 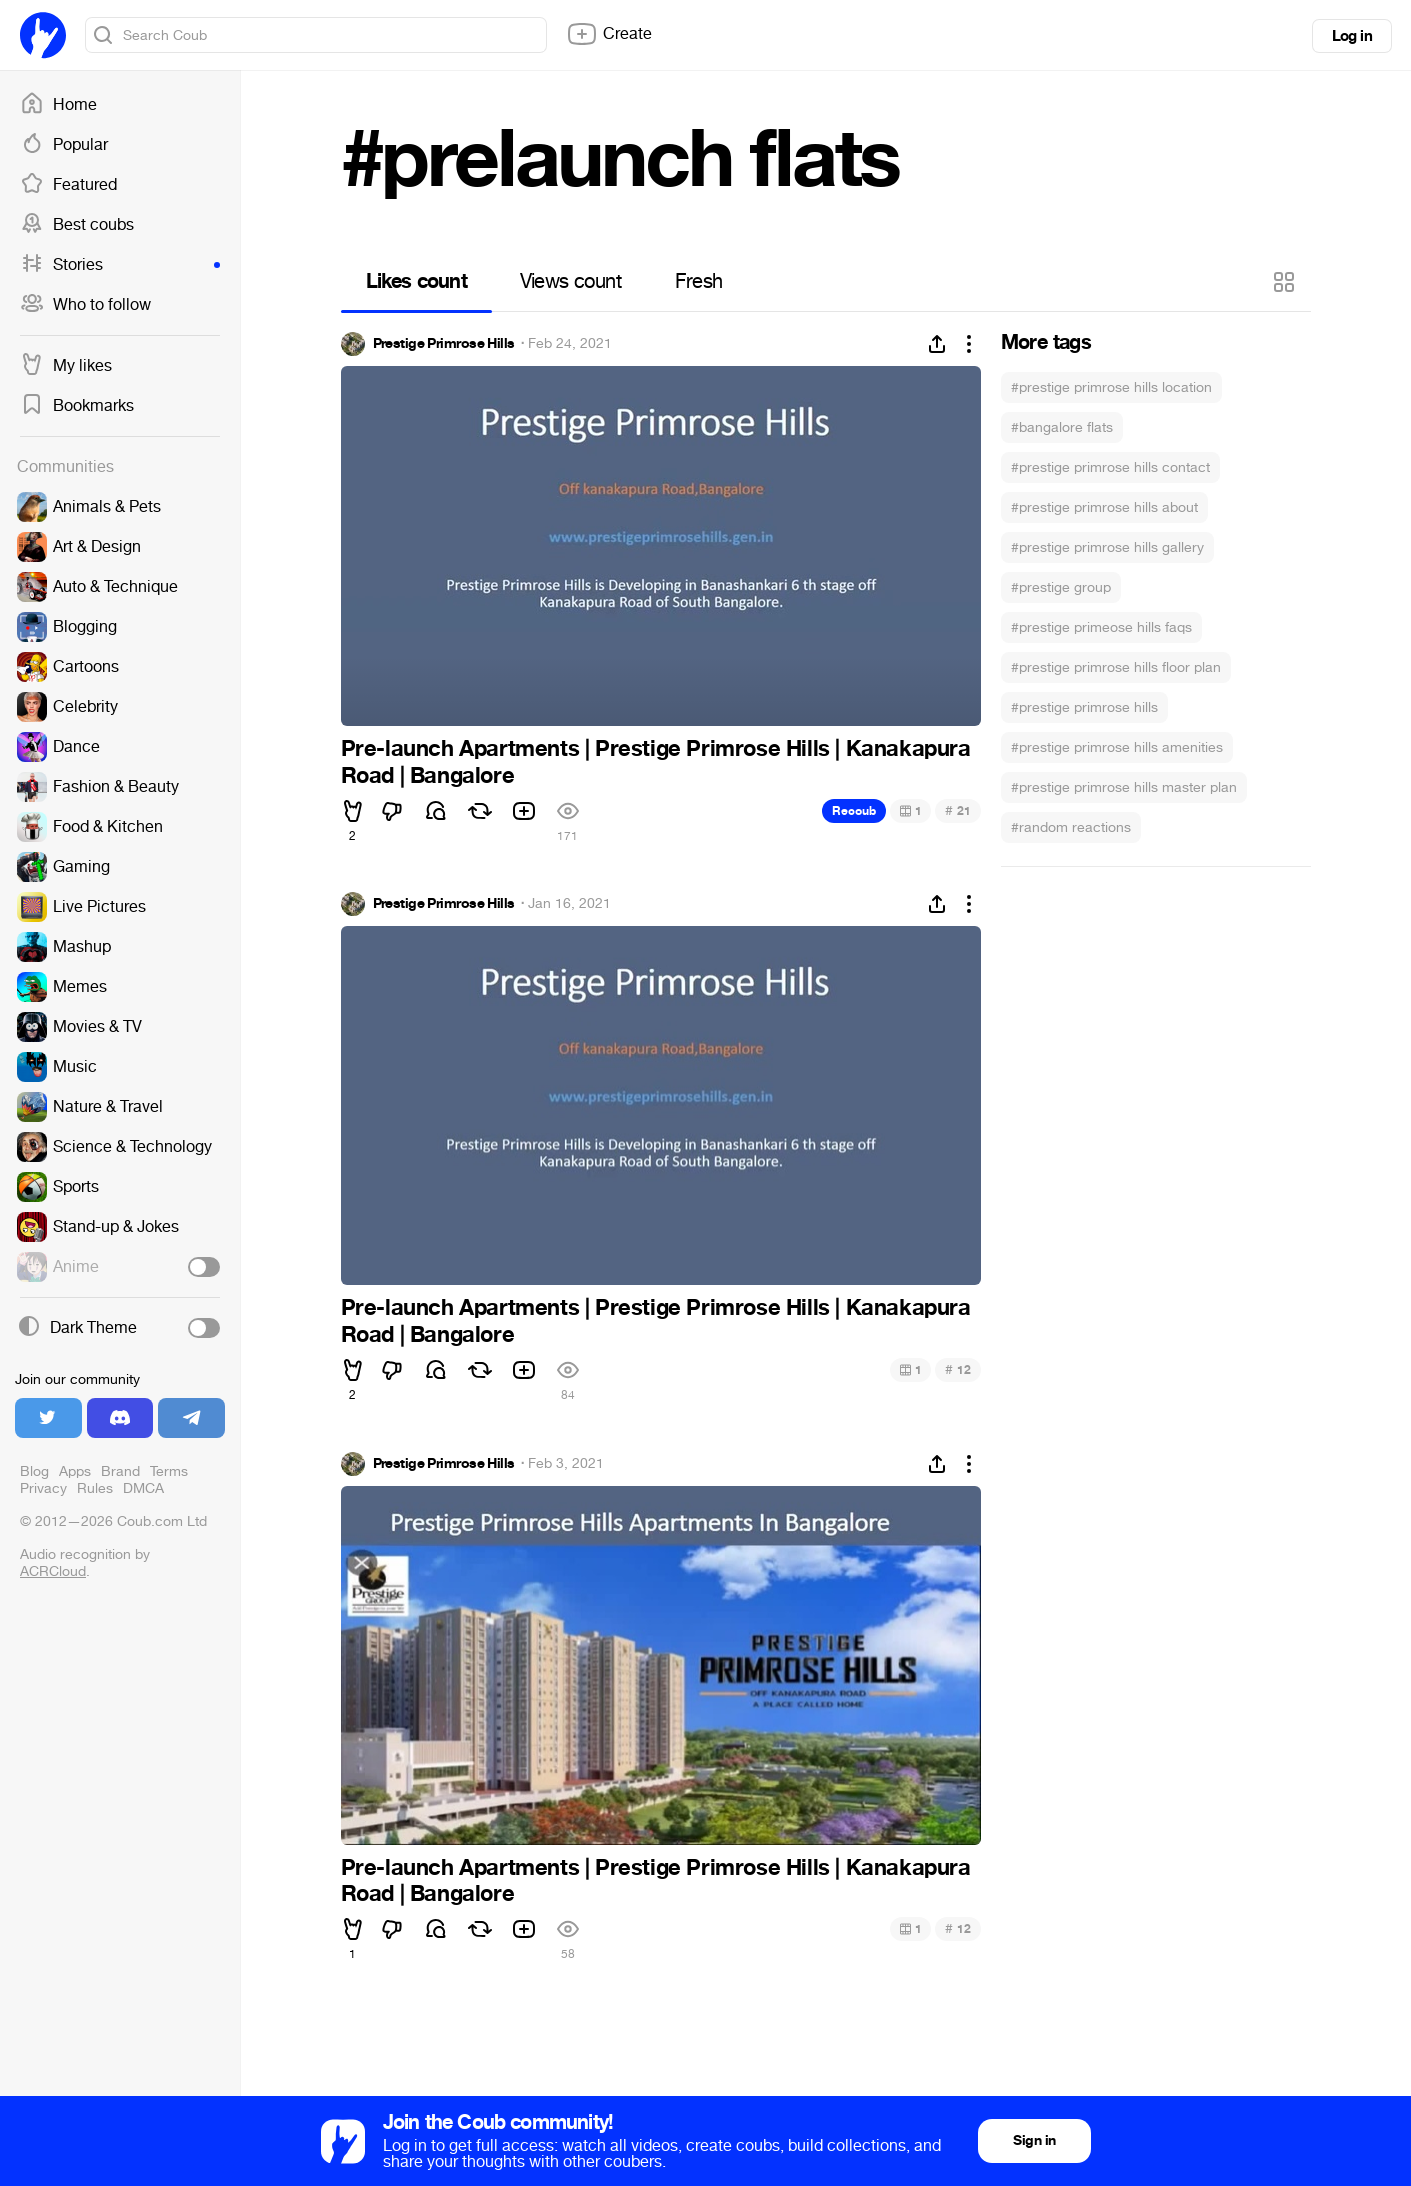 I want to click on Home, so click(x=58, y=105).